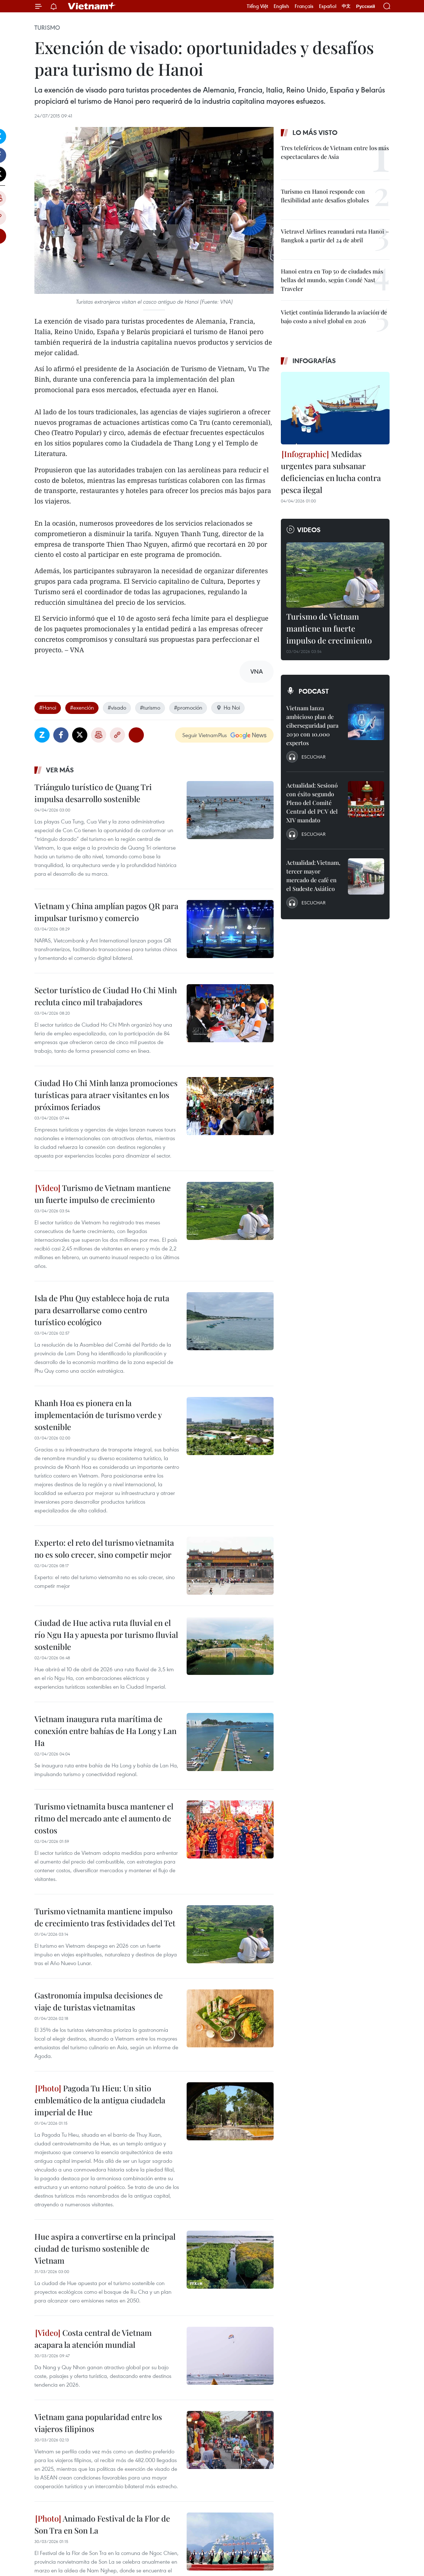  I want to click on Français, so click(304, 6).